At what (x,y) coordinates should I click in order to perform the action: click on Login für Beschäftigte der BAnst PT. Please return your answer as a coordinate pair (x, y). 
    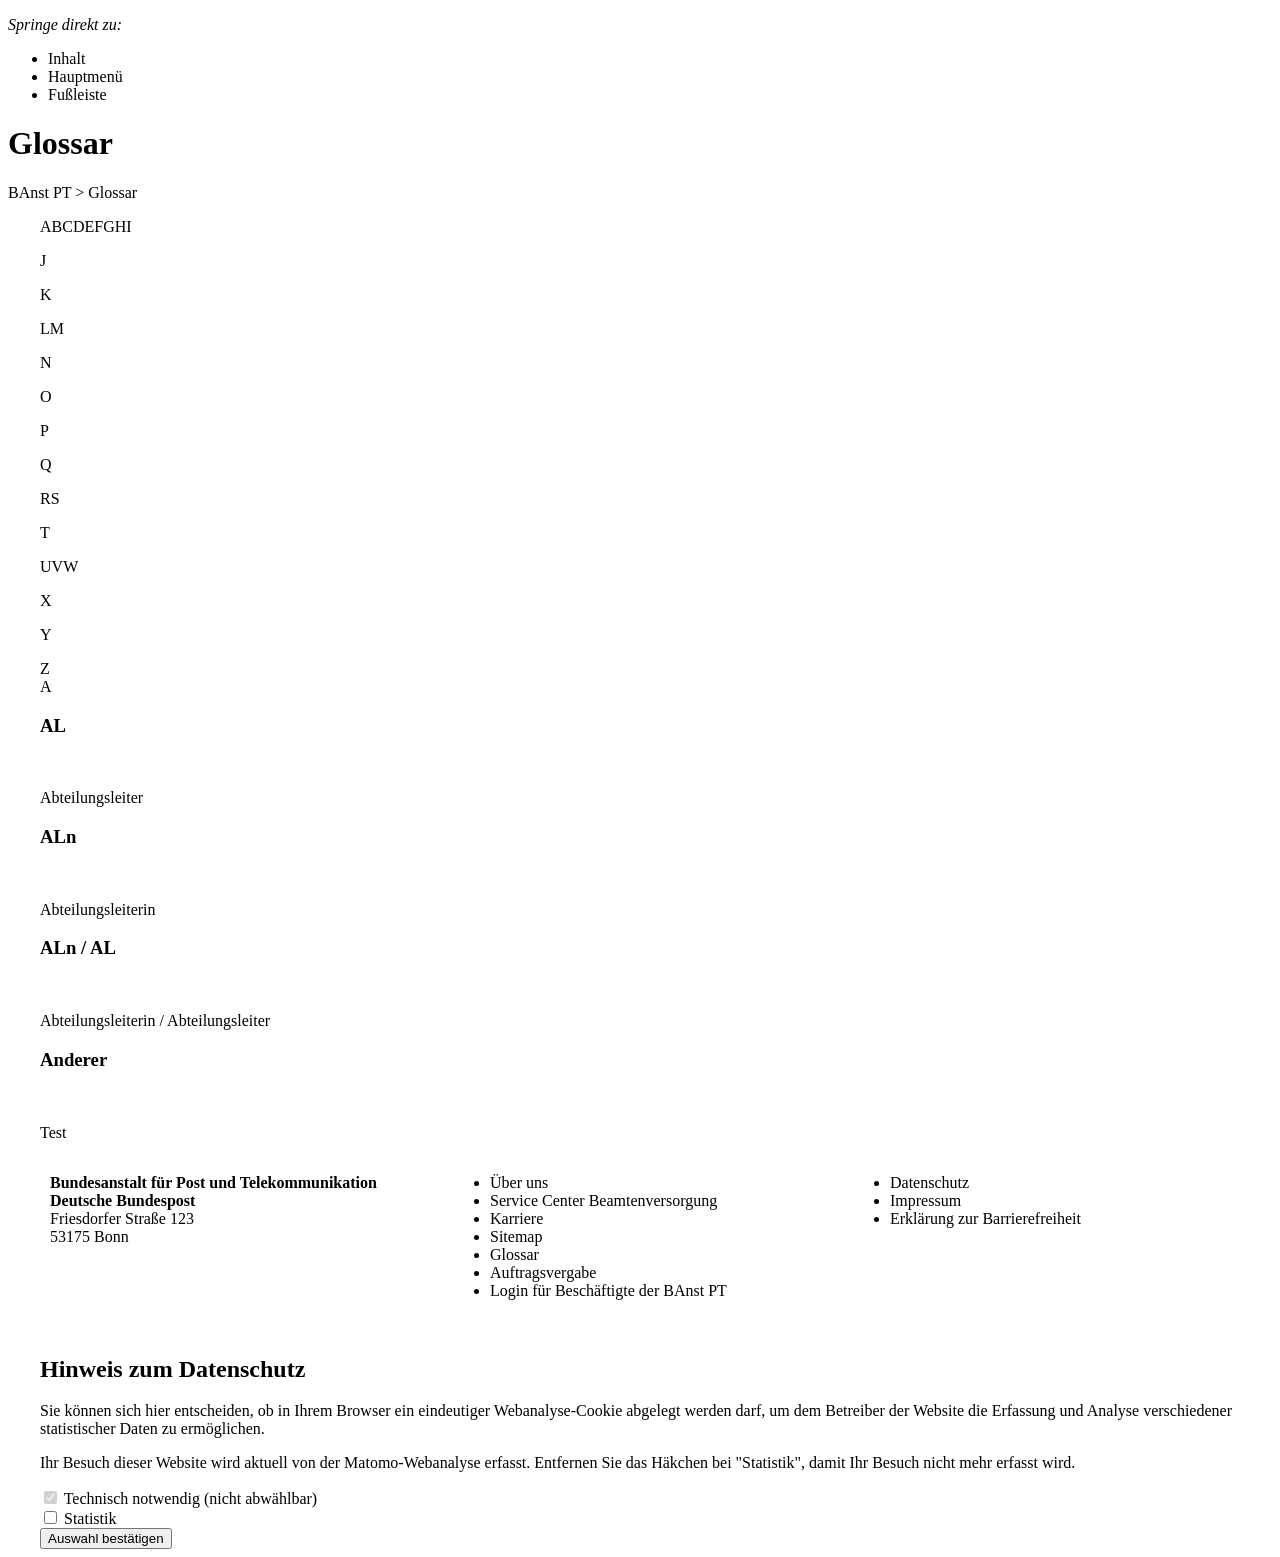
    Looking at the image, I should click on (608, 1290).